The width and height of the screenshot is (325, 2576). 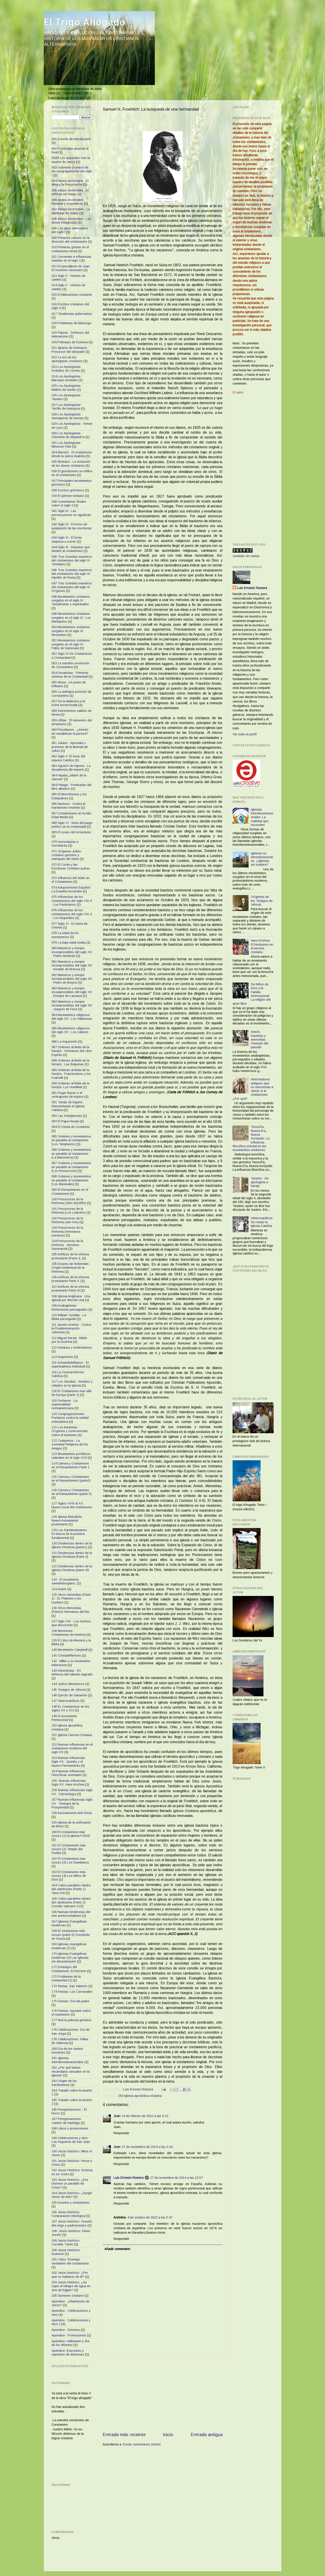 What do you see at coordinates (71, 1328) in the screenshot?
I see `111 Jacobo Arminio : Contra la Predeterminación calvinista` at bounding box center [71, 1328].